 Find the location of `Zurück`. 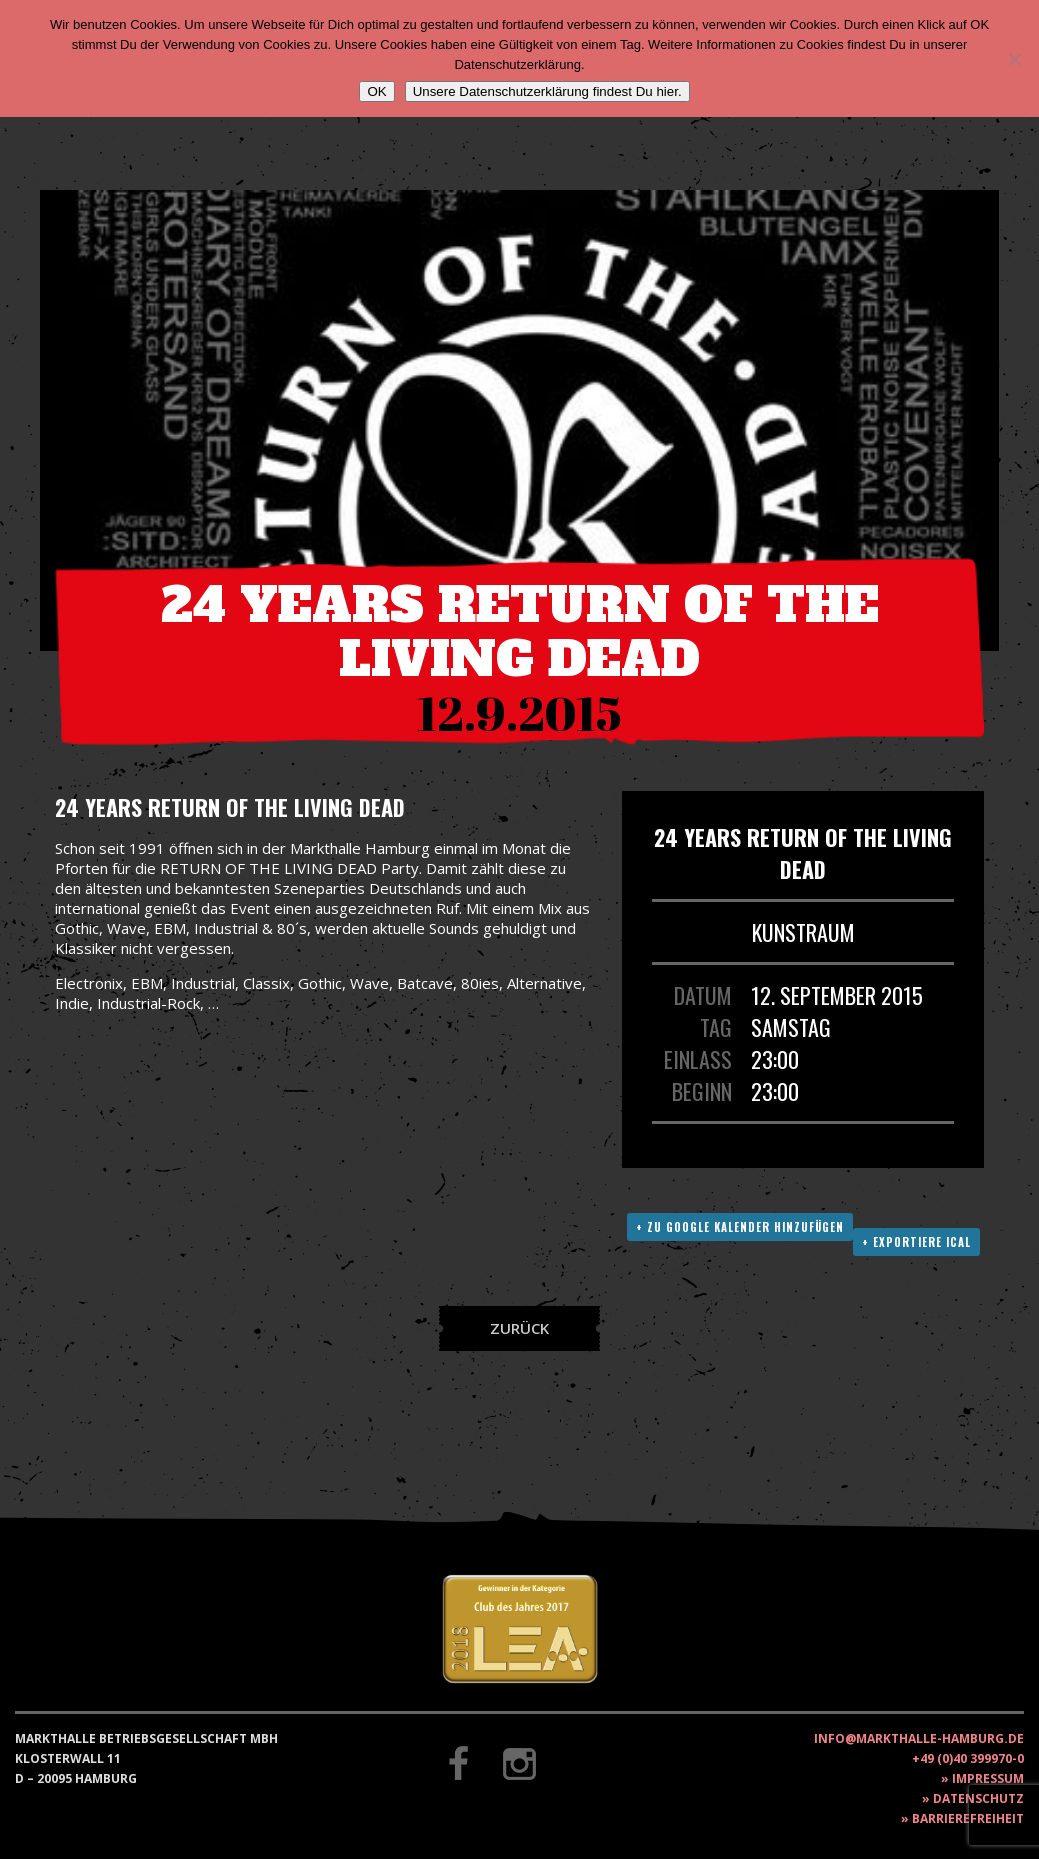

Zurück is located at coordinates (519, 1328).